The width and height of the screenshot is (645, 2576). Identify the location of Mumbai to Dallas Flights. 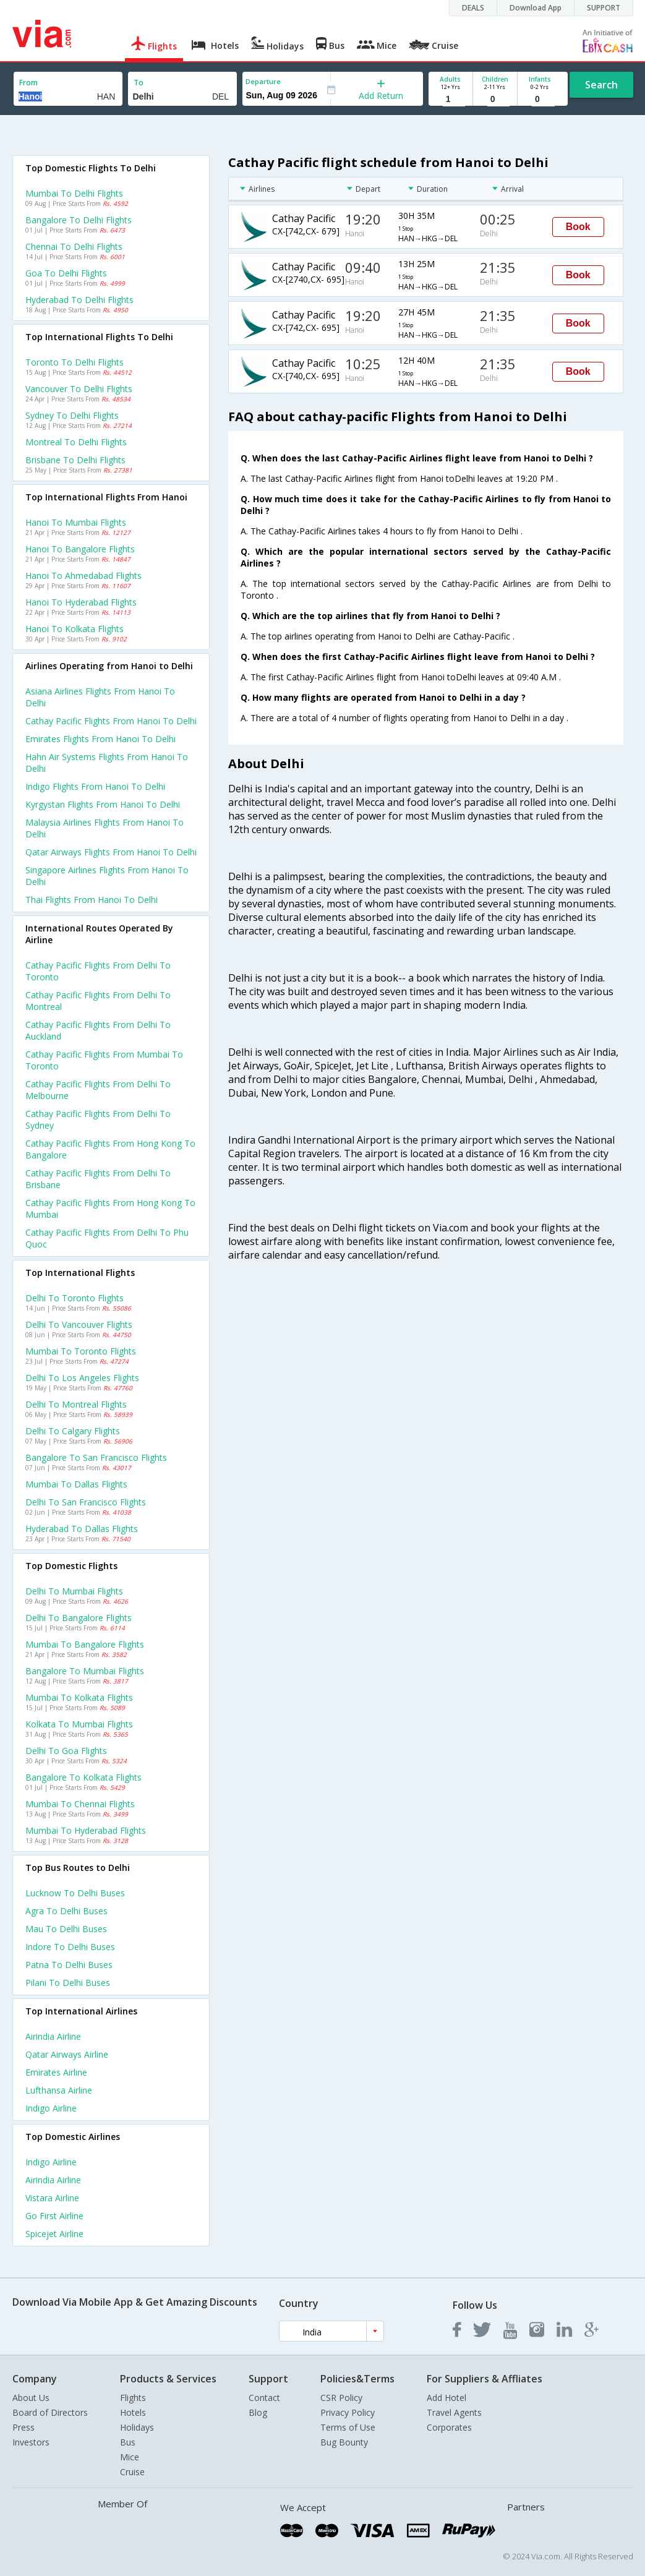
(76, 1484).